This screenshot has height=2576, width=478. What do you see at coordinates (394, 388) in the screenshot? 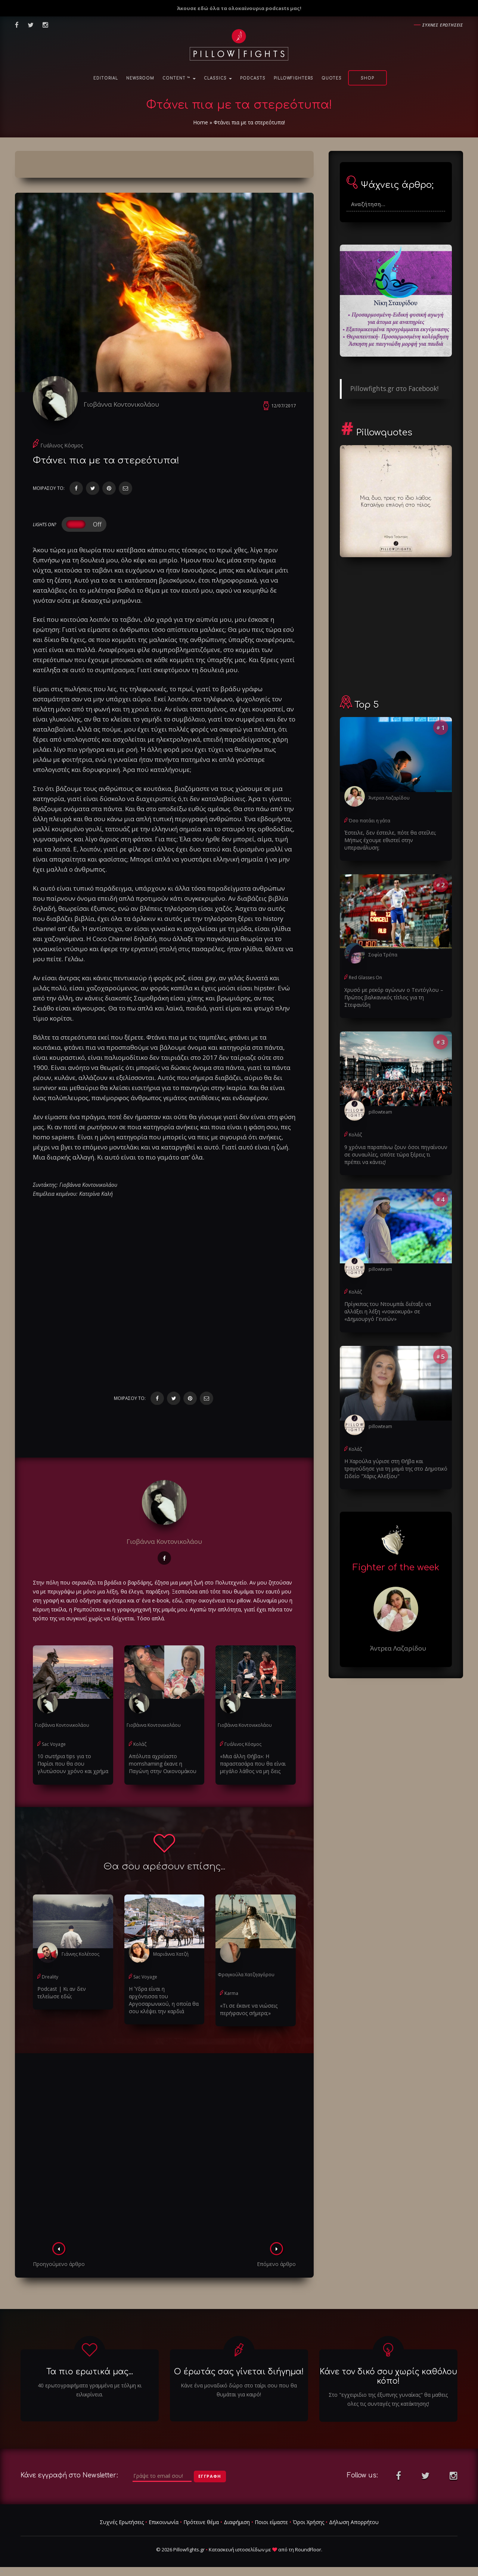
I see `Pillowfights.gr στο Facebook!` at bounding box center [394, 388].